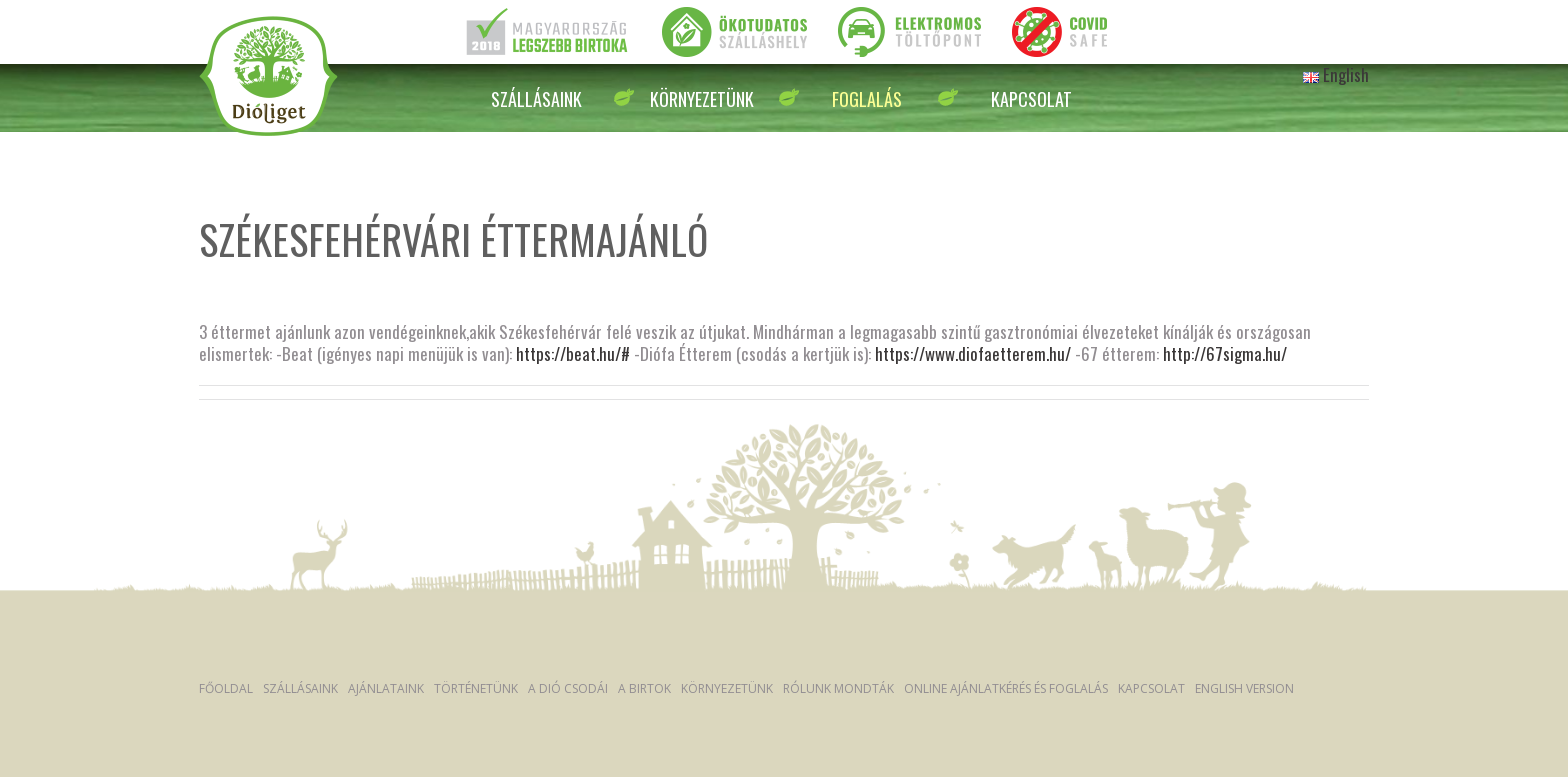 Image resolution: width=1568 pixels, height=777 pixels. I want to click on Ajánlataink, so click(386, 688).